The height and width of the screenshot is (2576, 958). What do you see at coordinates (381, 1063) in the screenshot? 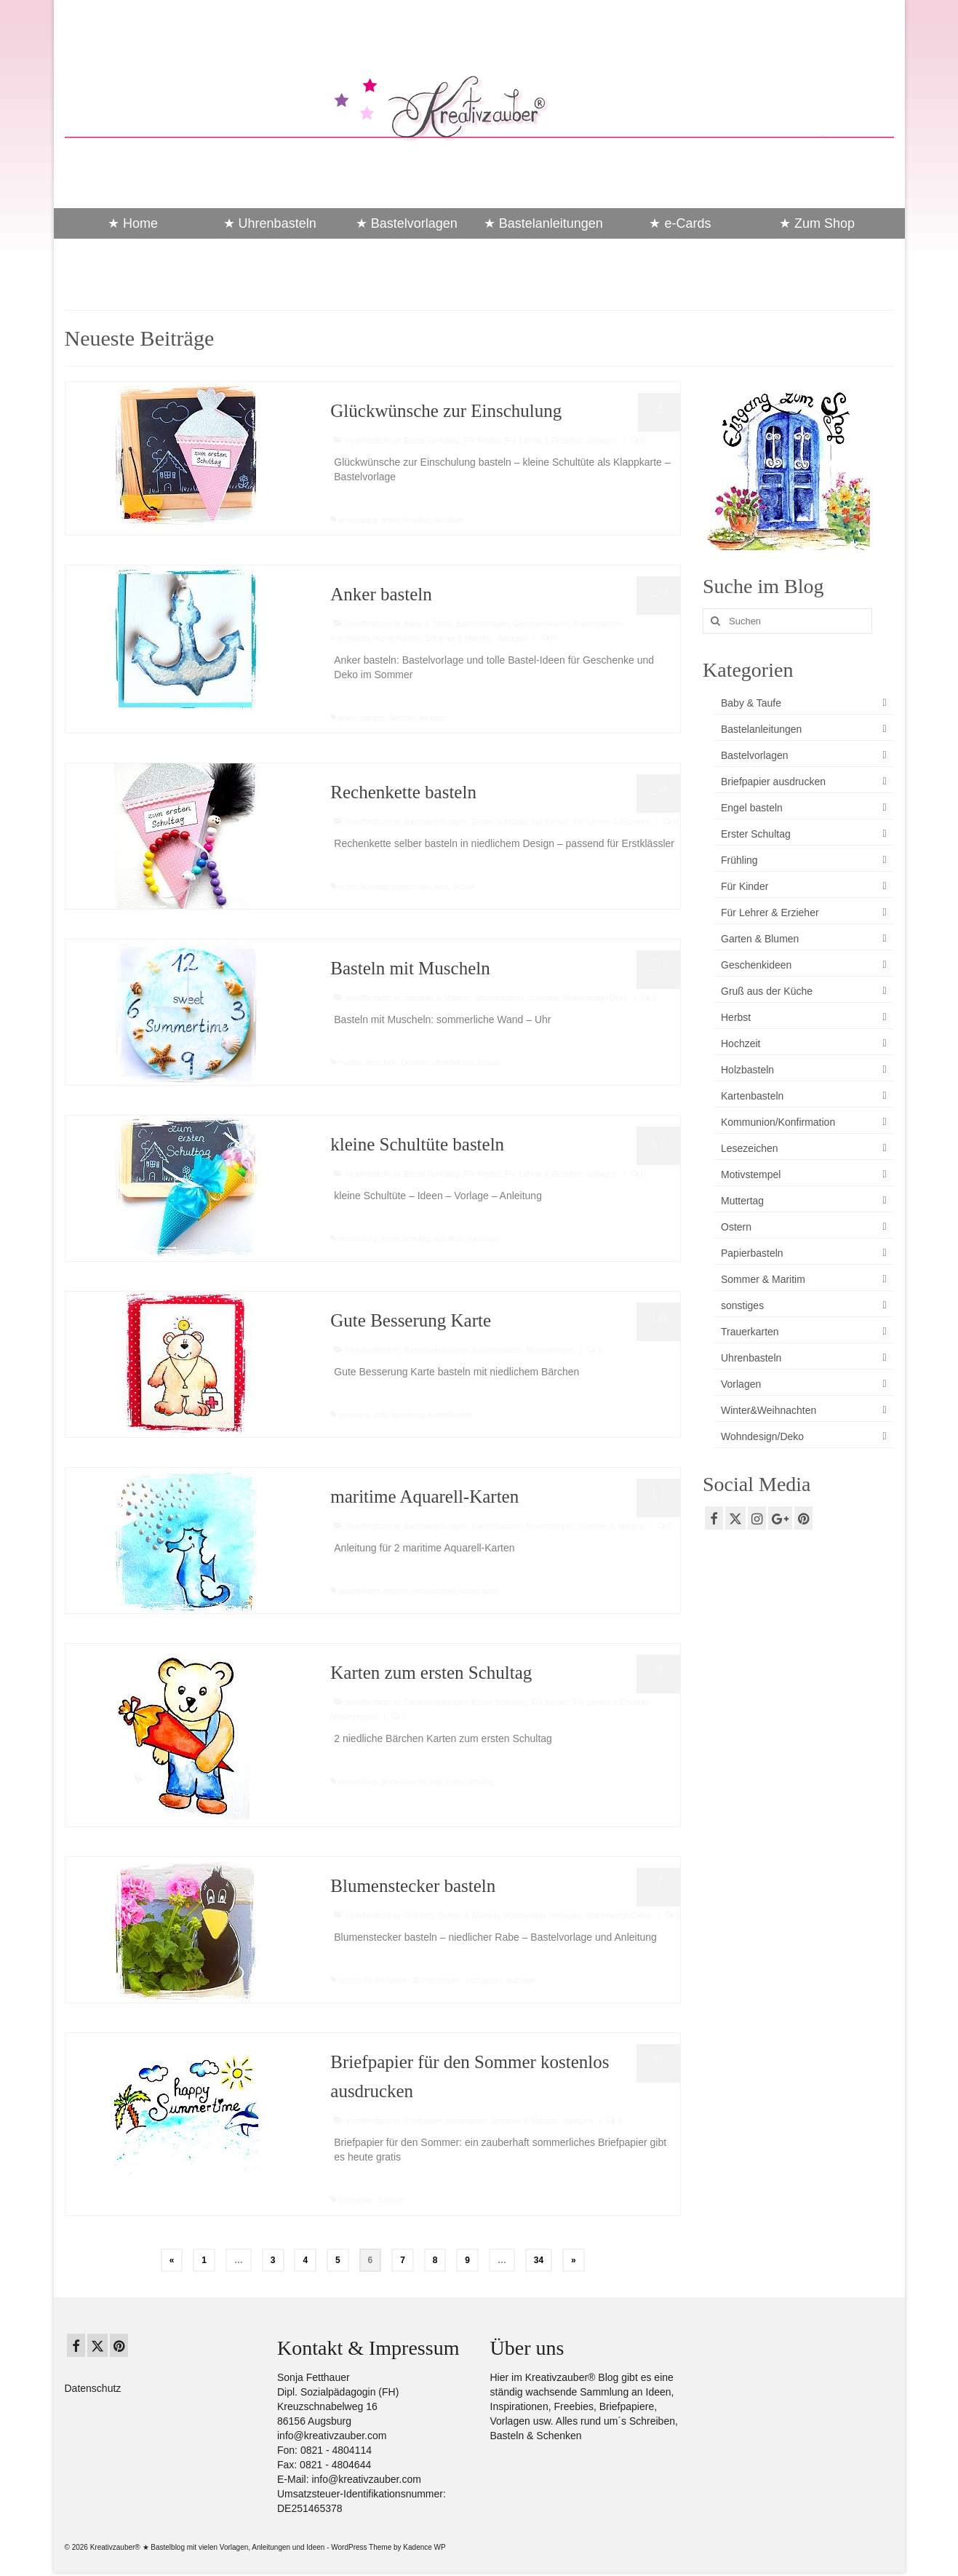
I see `muscheln` at bounding box center [381, 1063].